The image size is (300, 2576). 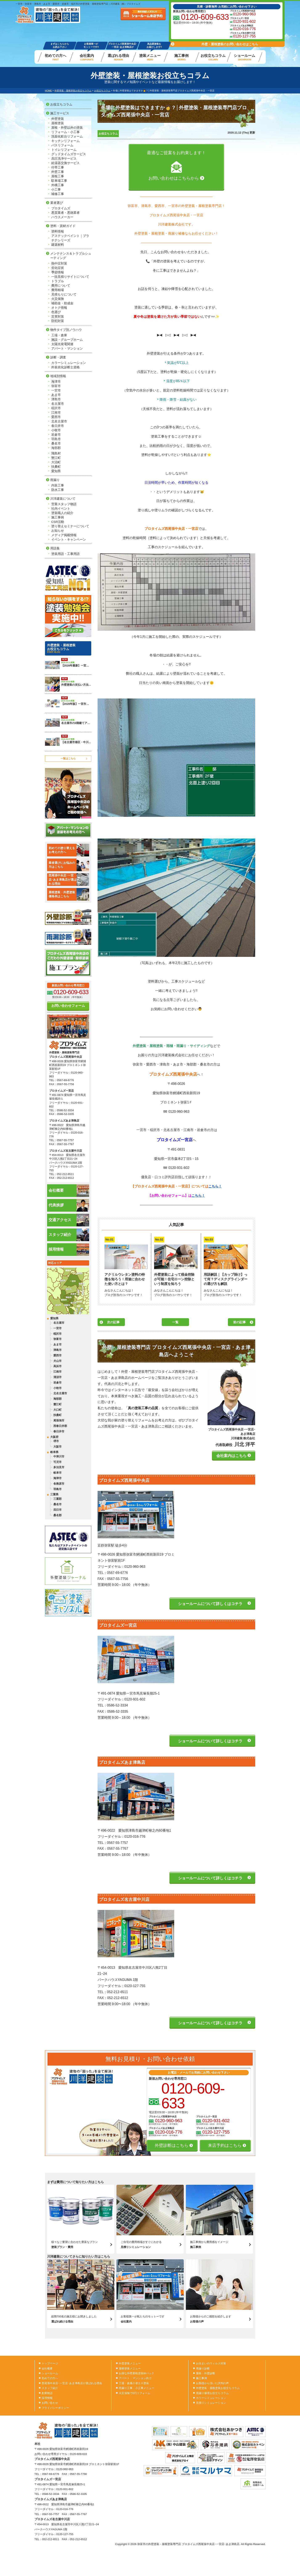 I want to click on オトク情報, so click(x=59, y=307).